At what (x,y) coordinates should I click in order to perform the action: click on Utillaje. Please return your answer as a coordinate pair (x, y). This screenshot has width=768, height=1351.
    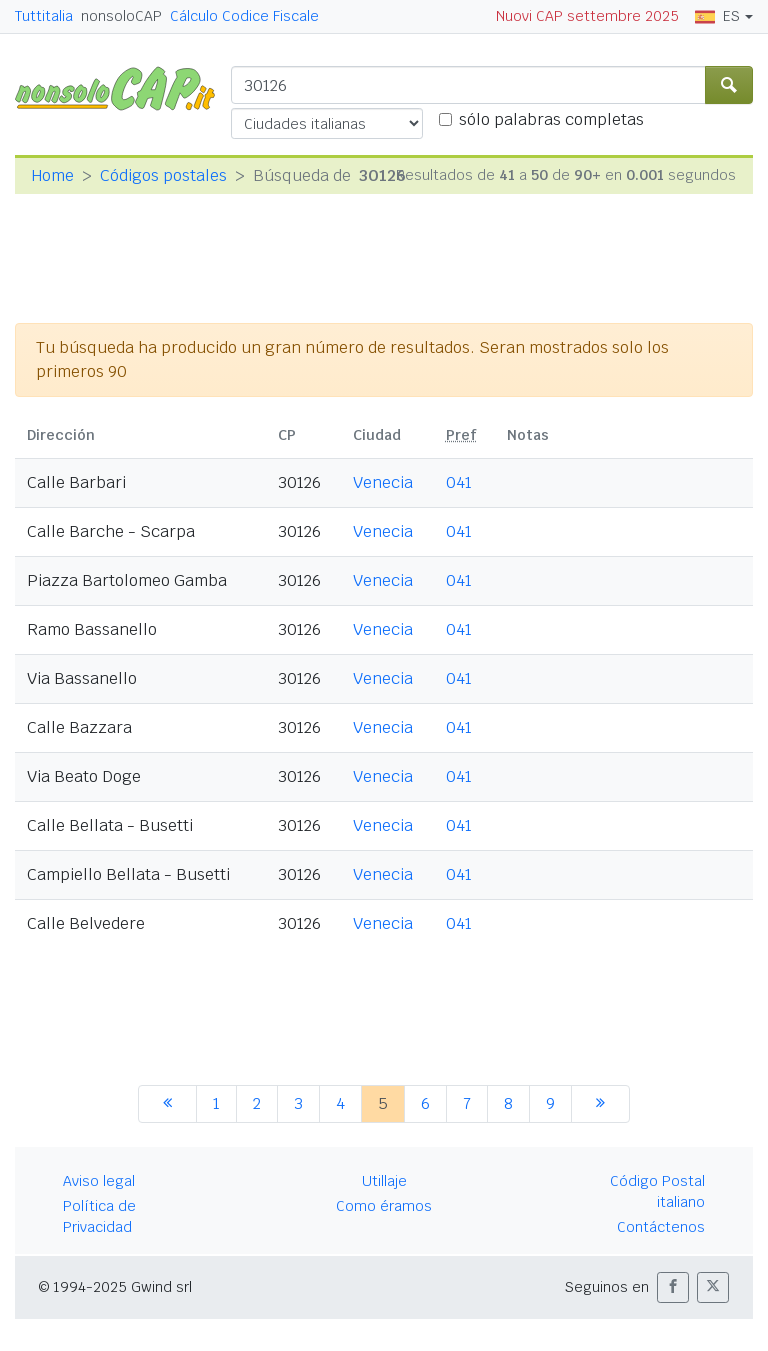
    Looking at the image, I should click on (384, 1181).